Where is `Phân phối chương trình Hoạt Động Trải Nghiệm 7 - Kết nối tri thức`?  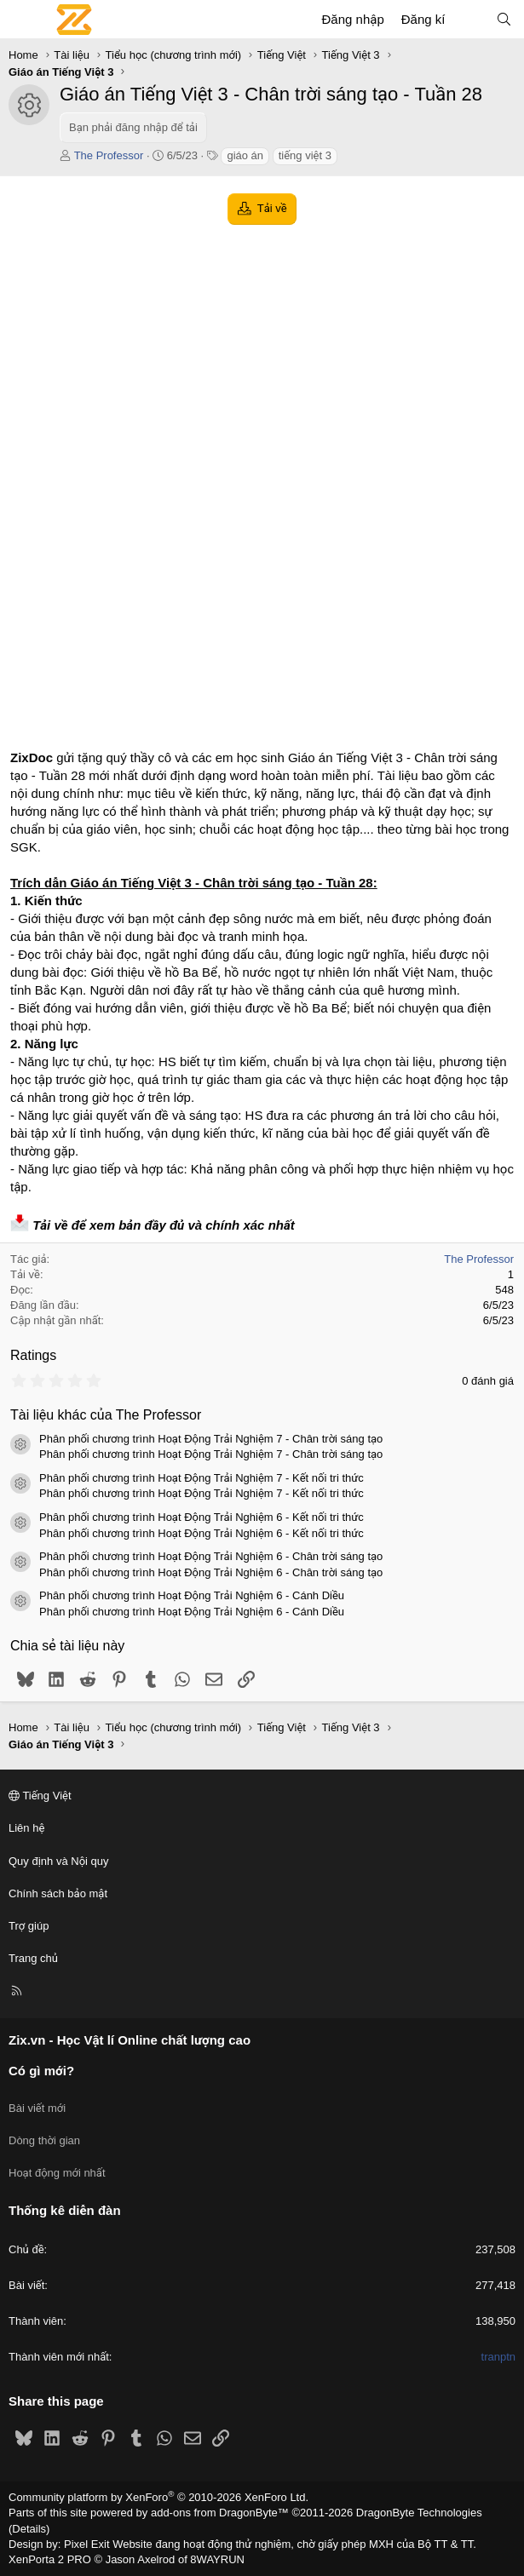 Phân phối chương trình Hoạt Động Trải Nghiệm 7 - Kết nối tri thức is located at coordinates (201, 1478).